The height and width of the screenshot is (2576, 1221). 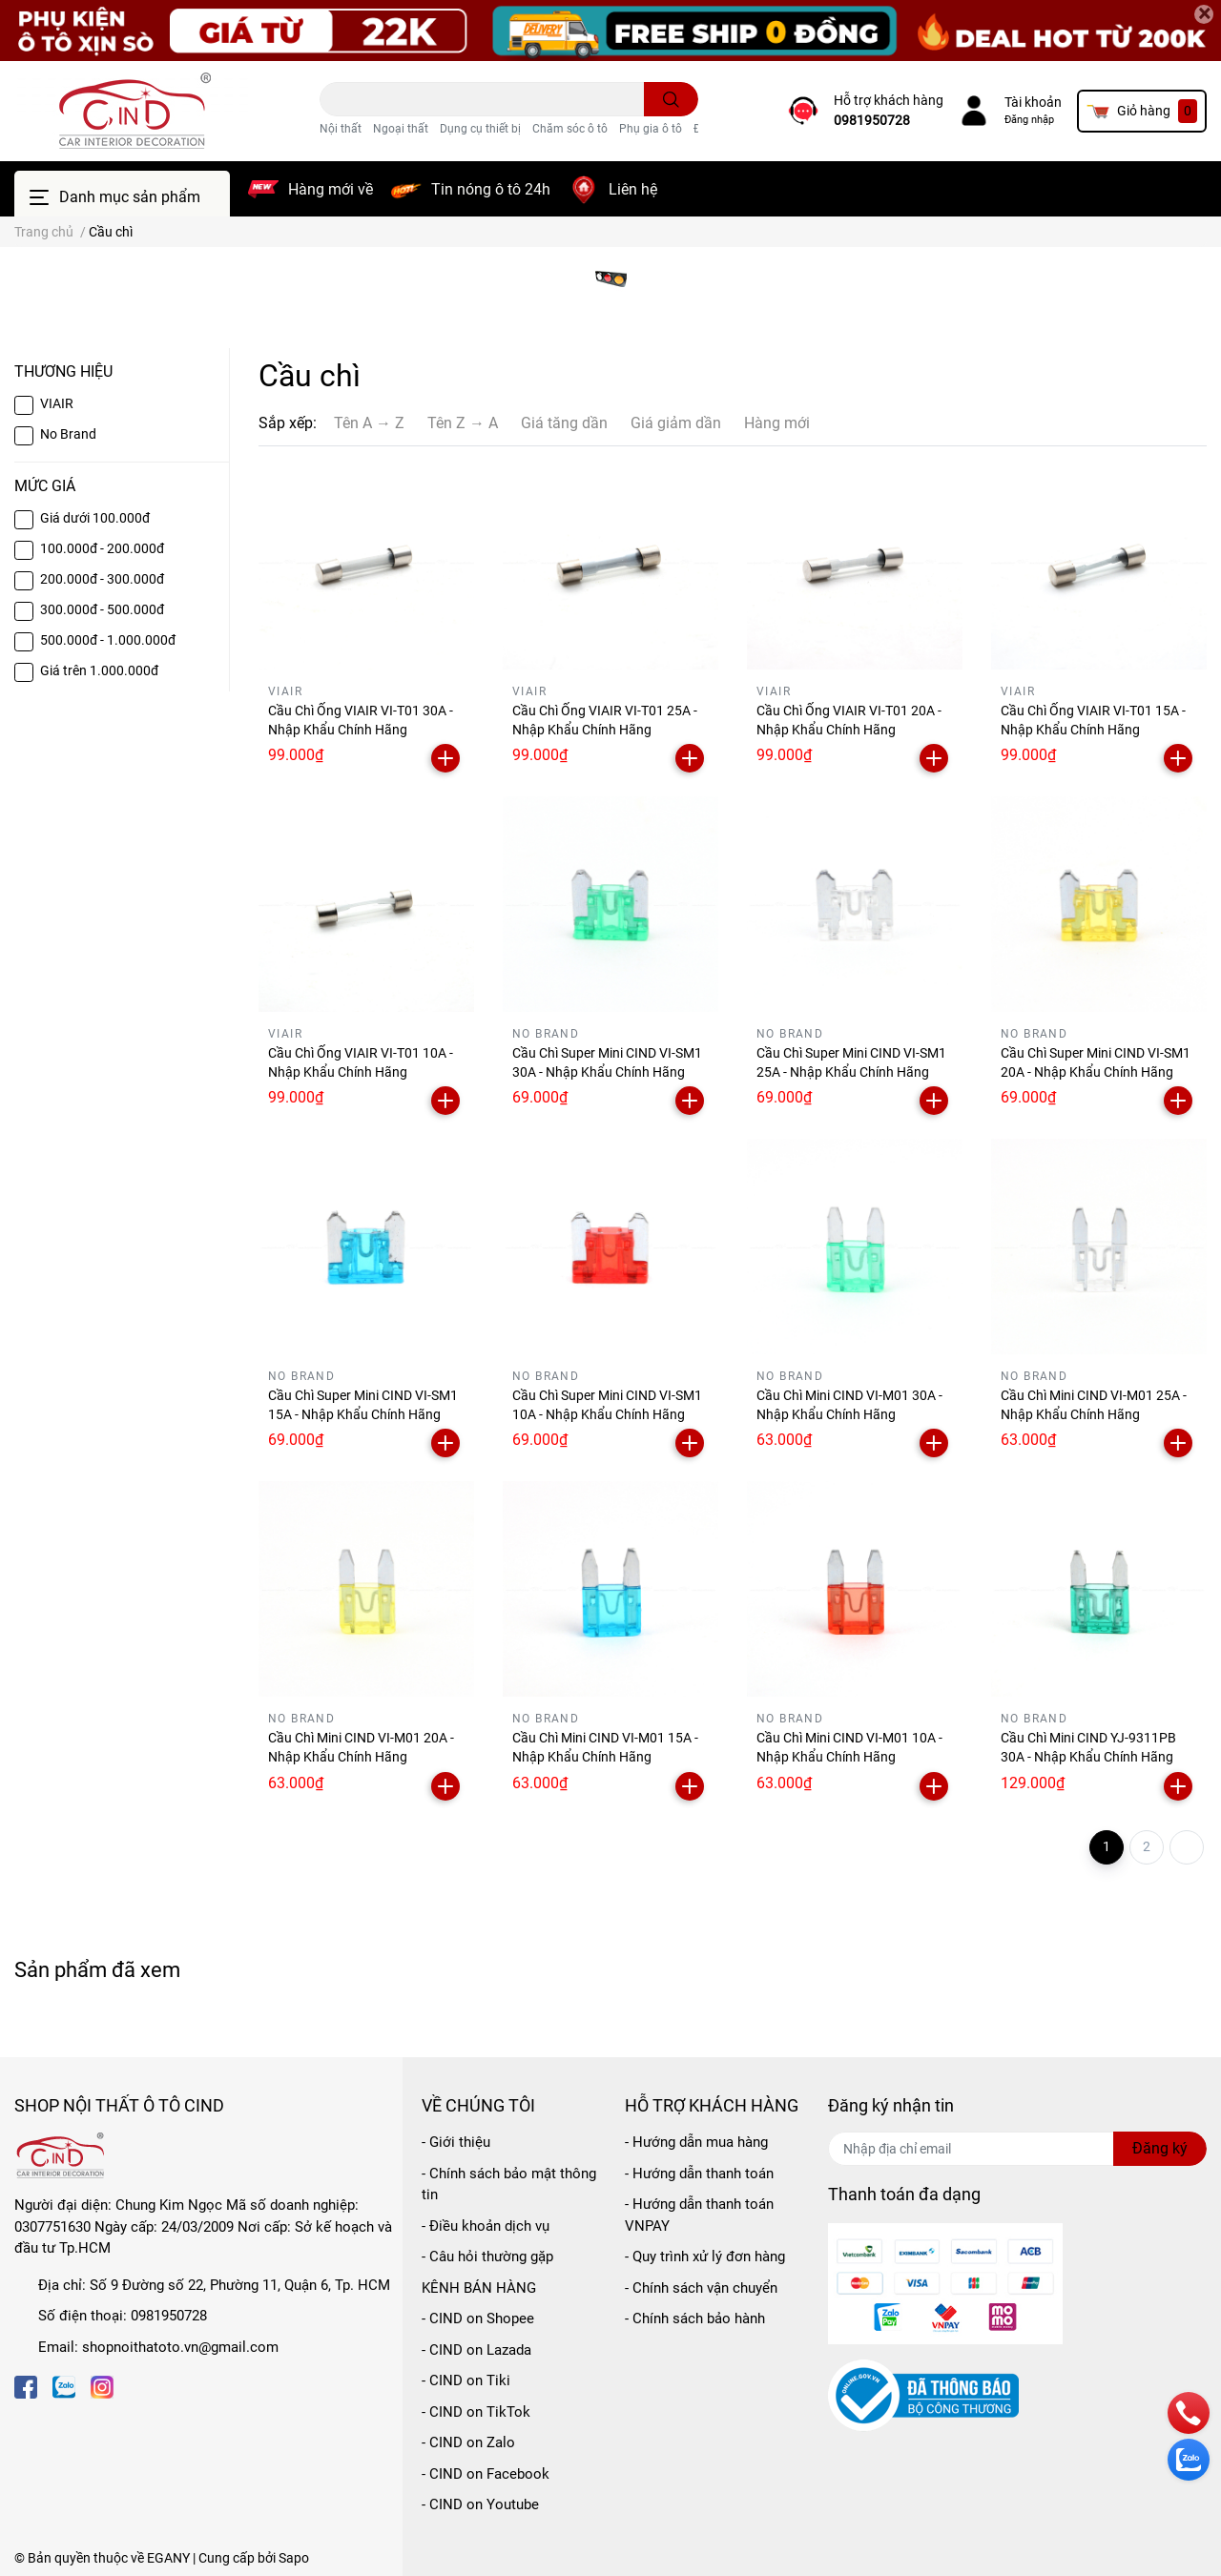 I want to click on No Brand, so click(x=68, y=434).